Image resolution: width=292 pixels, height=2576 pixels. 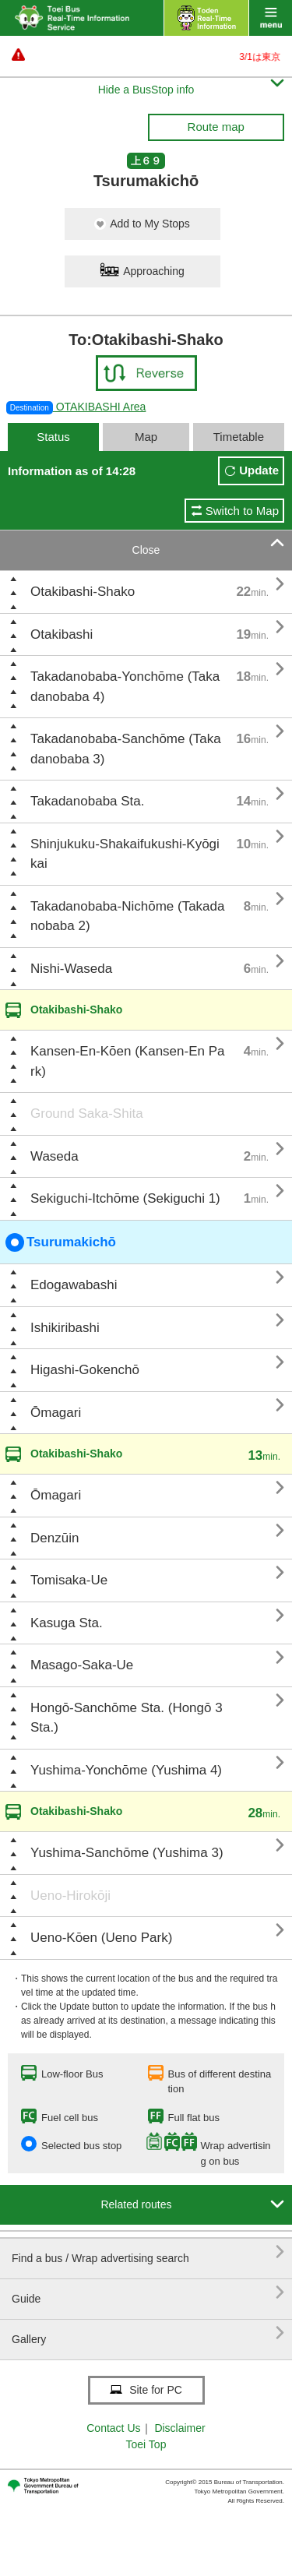 I want to click on Ishikiribashi, so click(x=65, y=1327).